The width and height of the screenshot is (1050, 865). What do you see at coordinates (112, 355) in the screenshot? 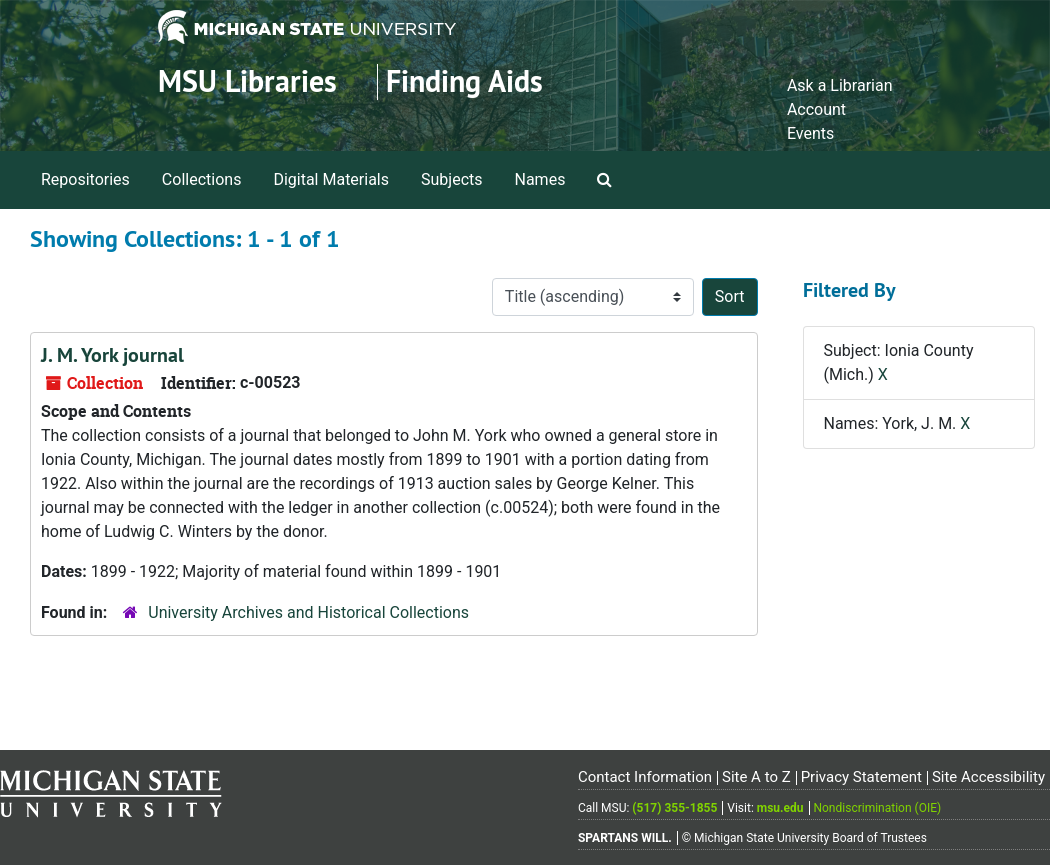
I see `J. M. York journal` at bounding box center [112, 355].